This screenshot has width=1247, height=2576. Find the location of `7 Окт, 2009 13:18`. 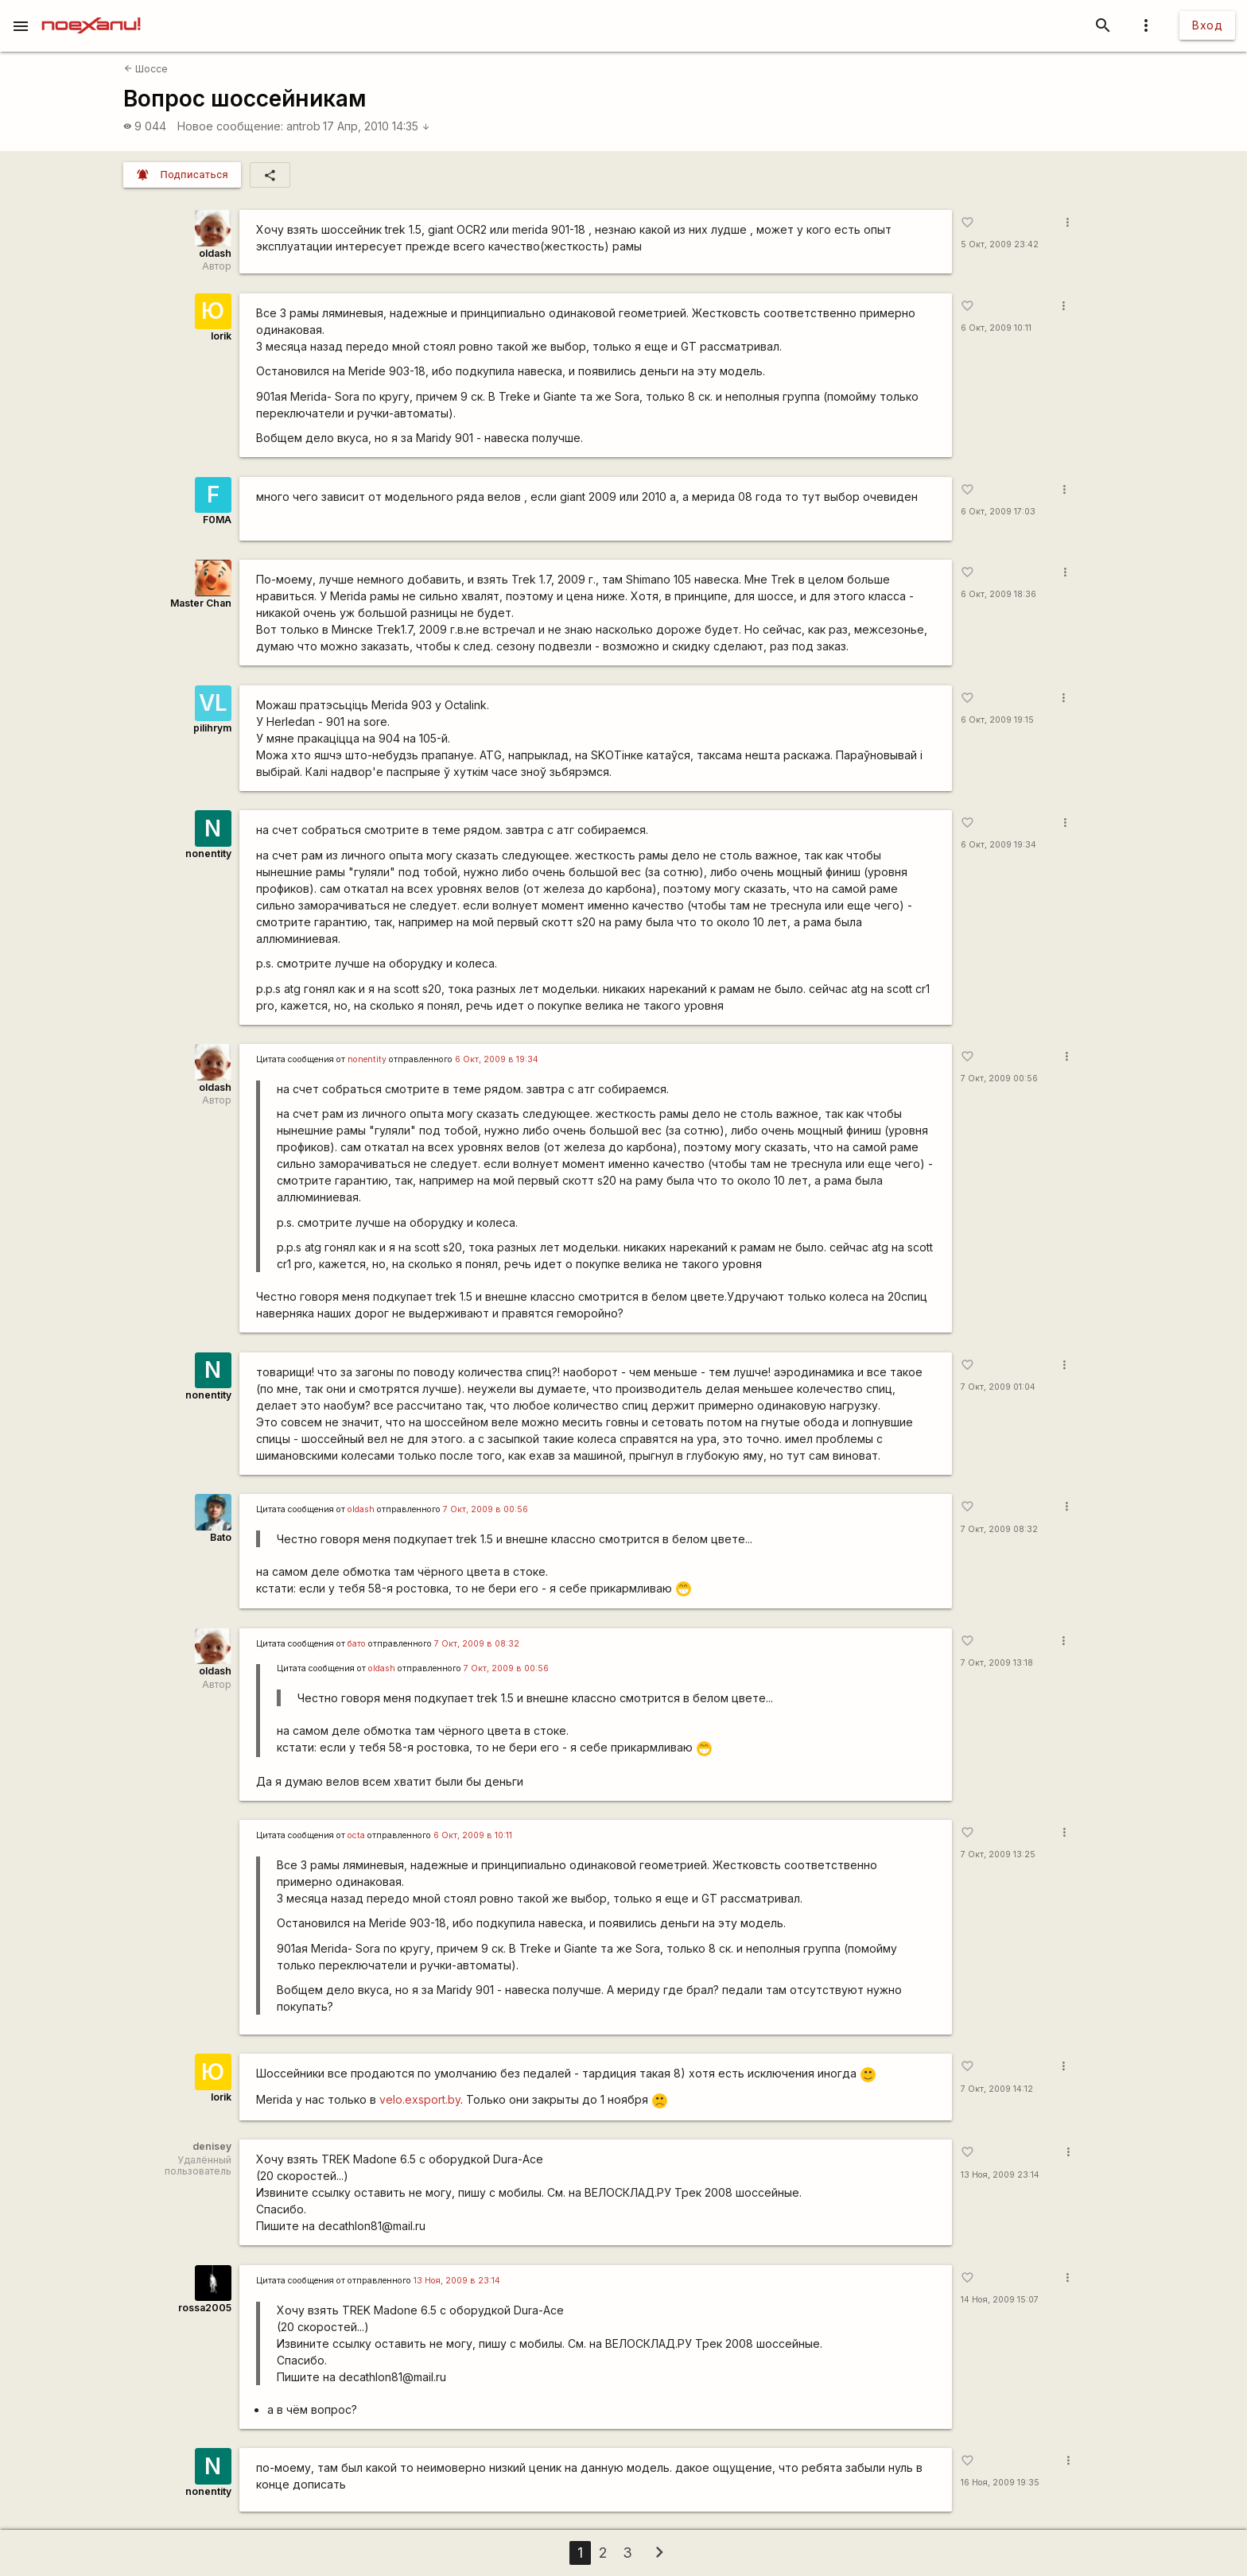

7 Окт, 2009 13:18 is located at coordinates (997, 1663).